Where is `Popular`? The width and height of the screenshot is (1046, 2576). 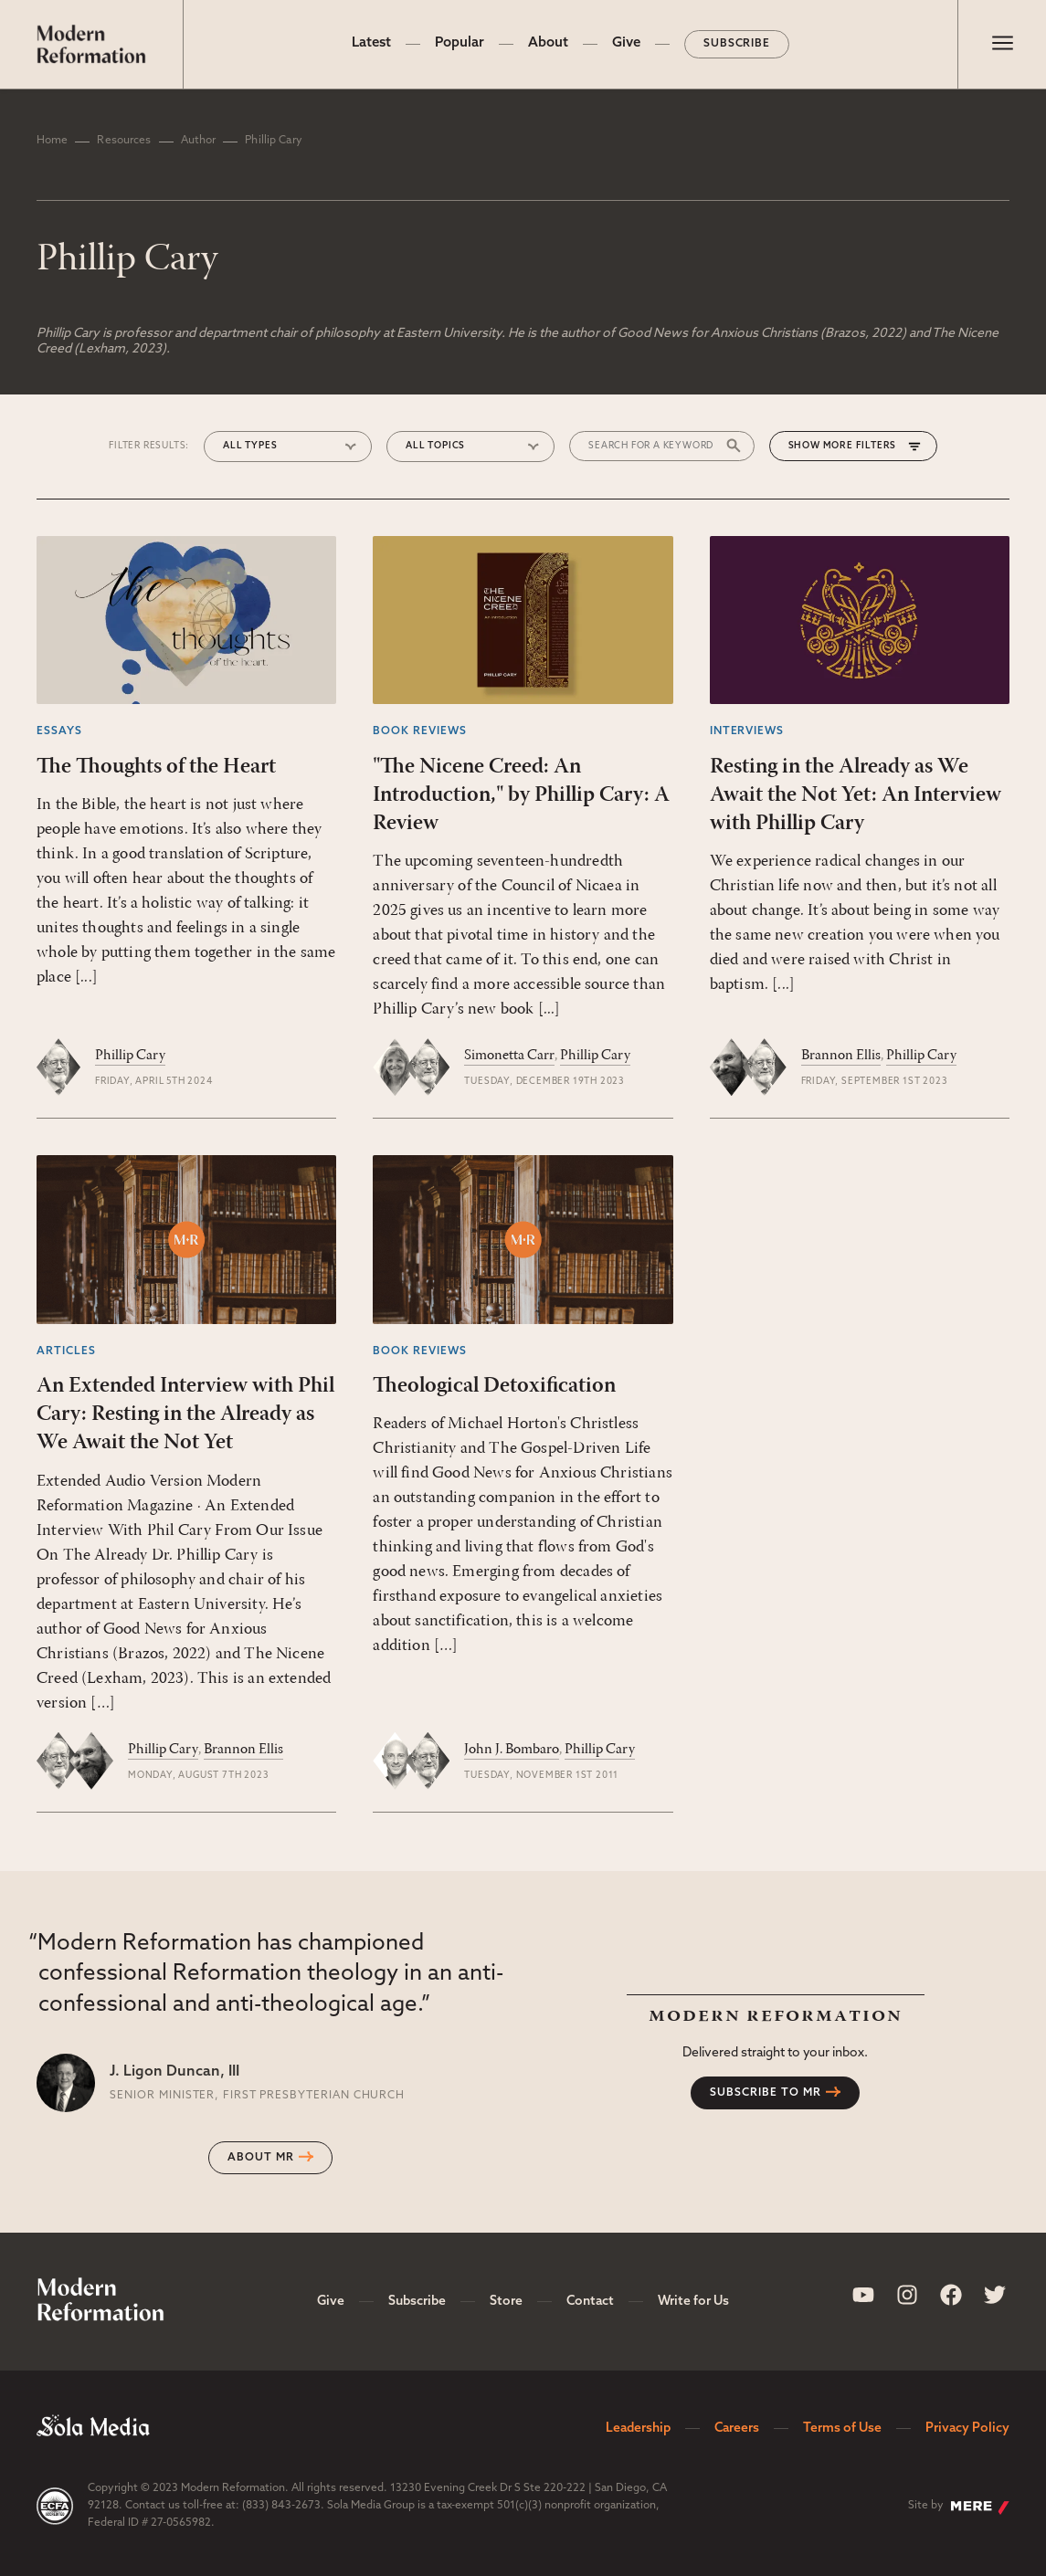
Popular is located at coordinates (459, 43).